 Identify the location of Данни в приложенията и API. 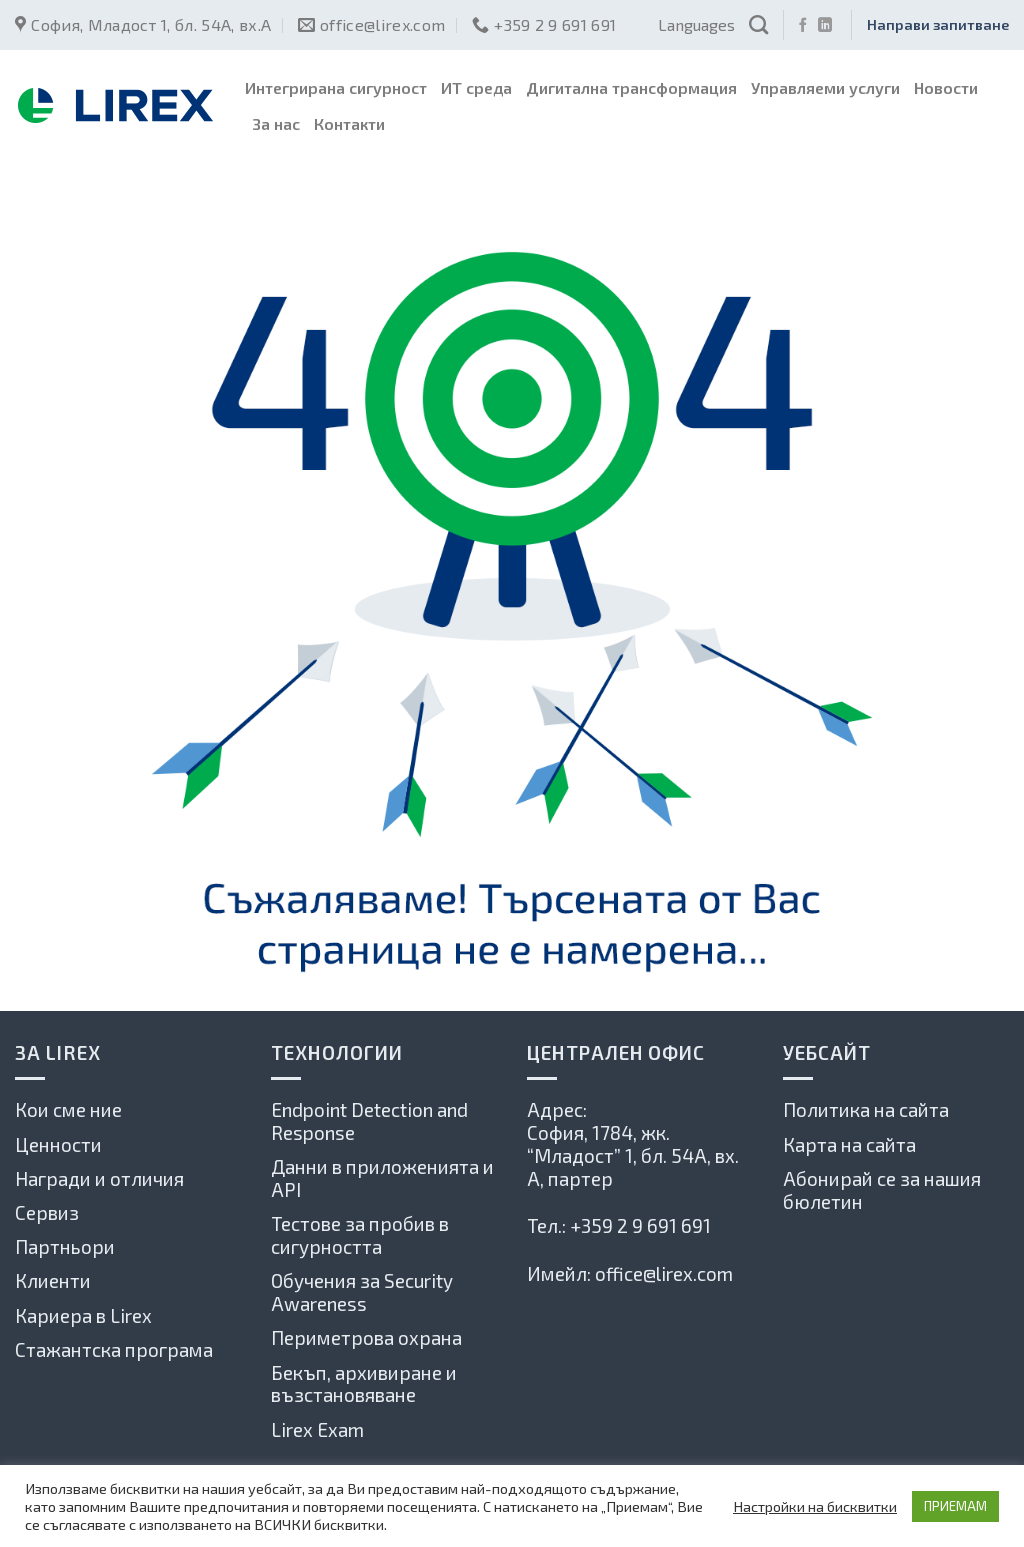
(382, 1178).